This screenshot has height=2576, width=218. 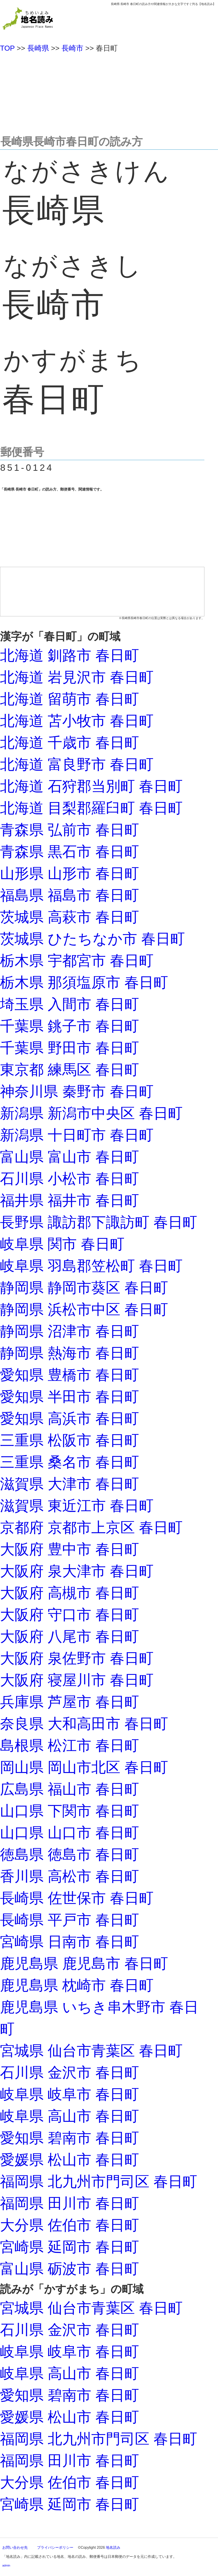 What do you see at coordinates (77, 1680) in the screenshot?
I see `大阪府 寝屋川市 春日町` at bounding box center [77, 1680].